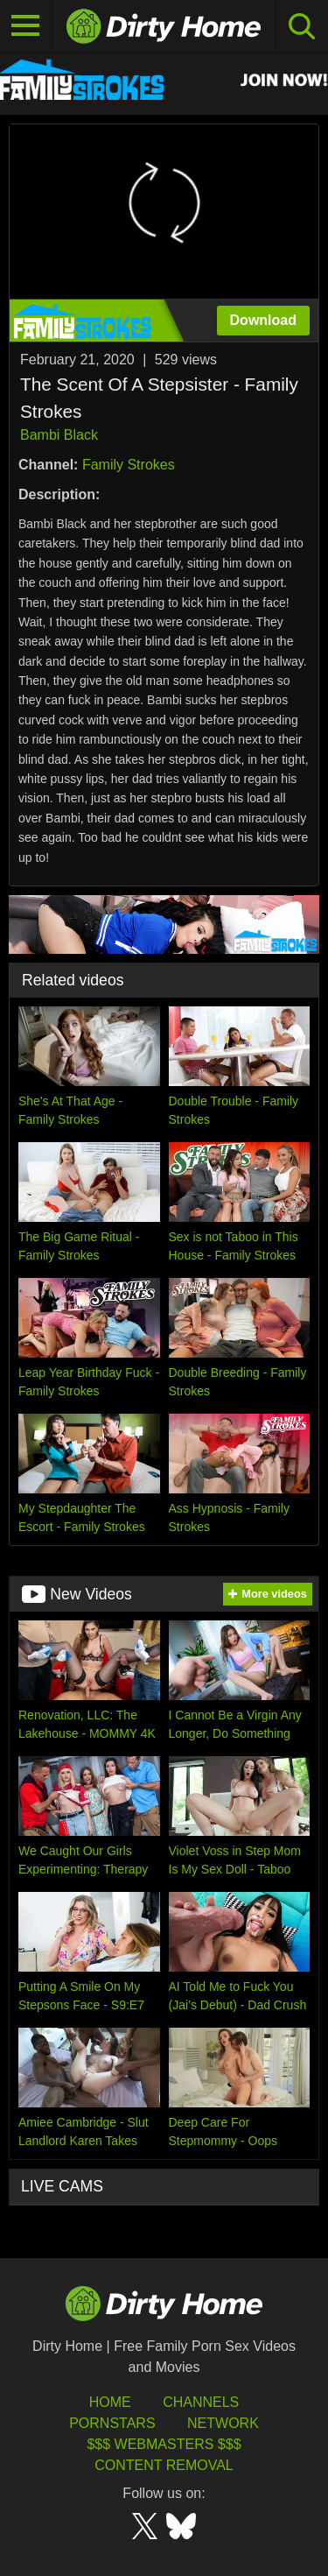  What do you see at coordinates (164, 2444) in the screenshot?
I see `$$$ Webmasters $$$` at bounding box center [164, 2444].